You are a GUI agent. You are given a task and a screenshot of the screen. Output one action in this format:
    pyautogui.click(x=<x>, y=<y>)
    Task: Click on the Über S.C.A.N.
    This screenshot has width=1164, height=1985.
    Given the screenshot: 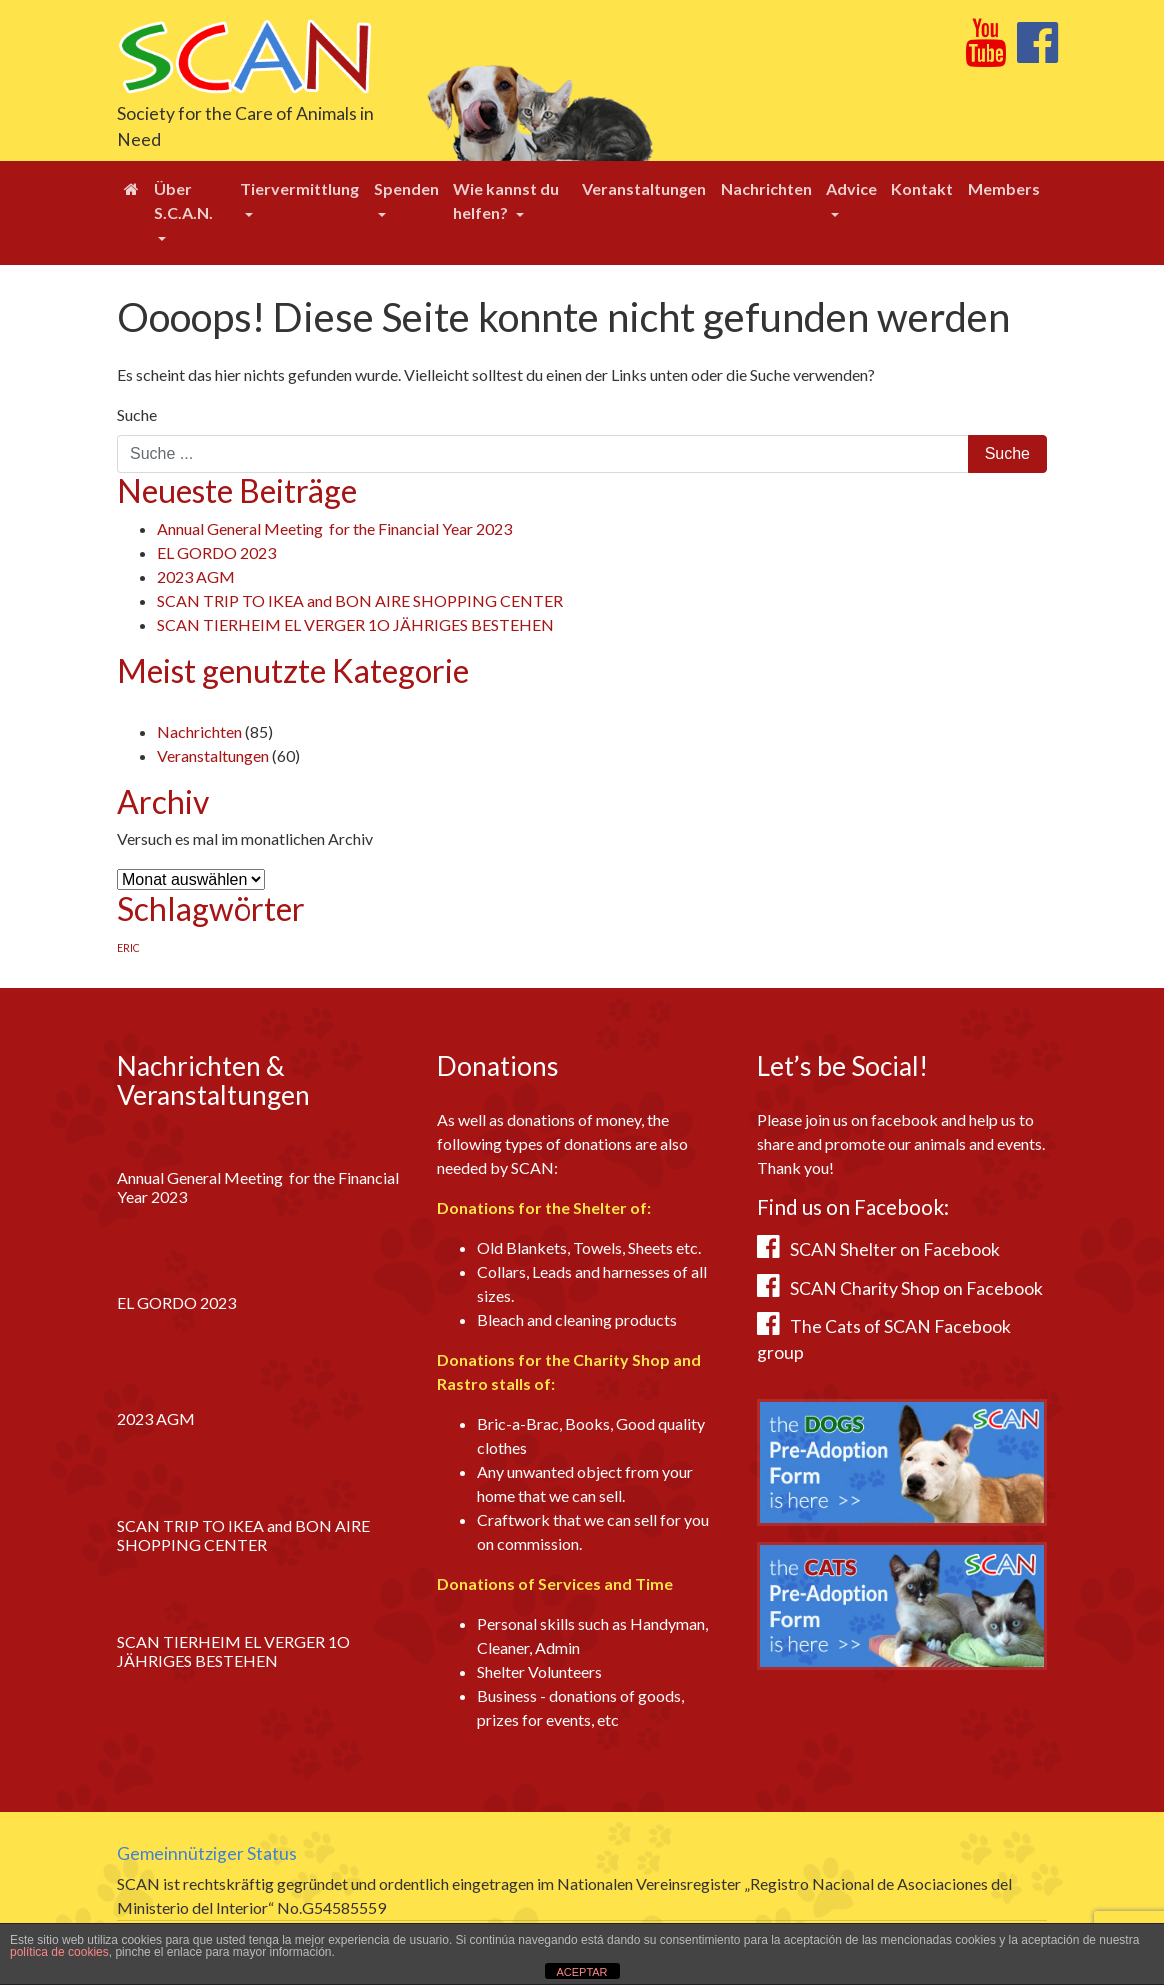 What is the action you would take?
    pyautogui.click(x=183, y=200)
    